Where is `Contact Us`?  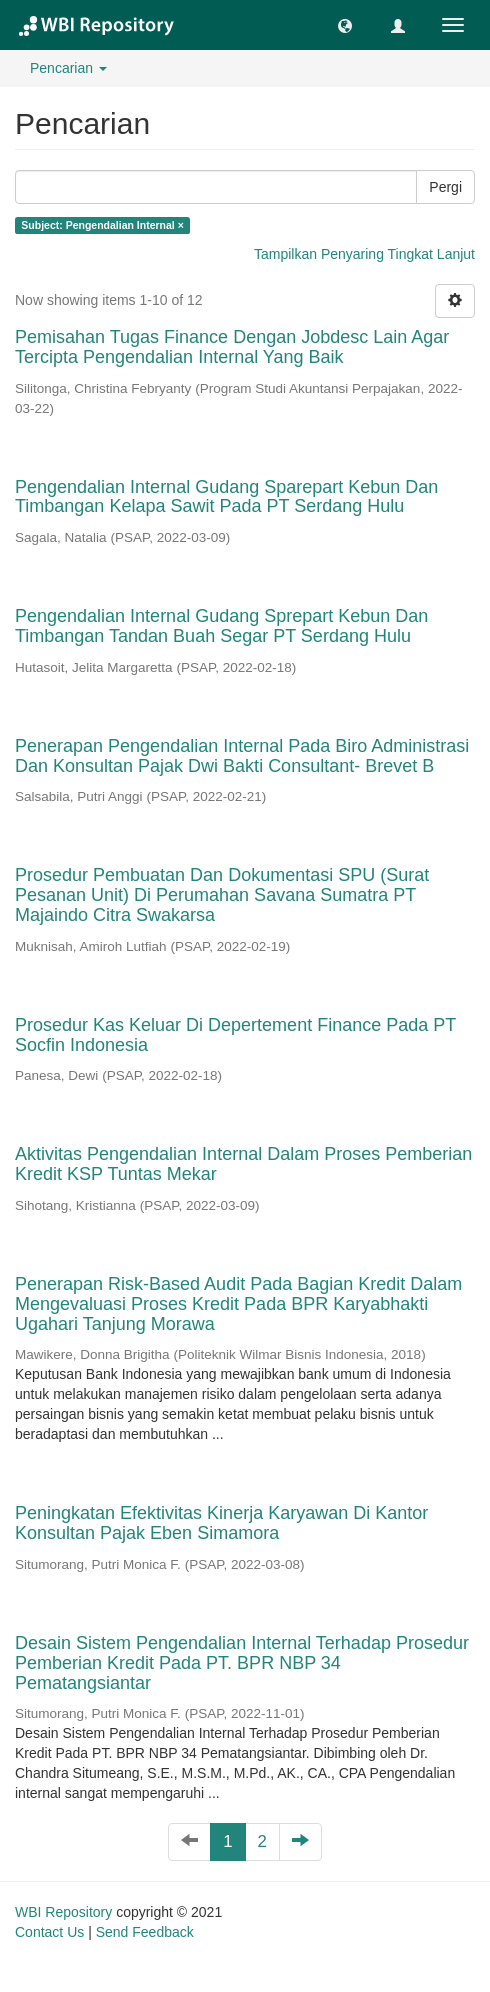
Contact Us is located at coordinates (49, 1932).